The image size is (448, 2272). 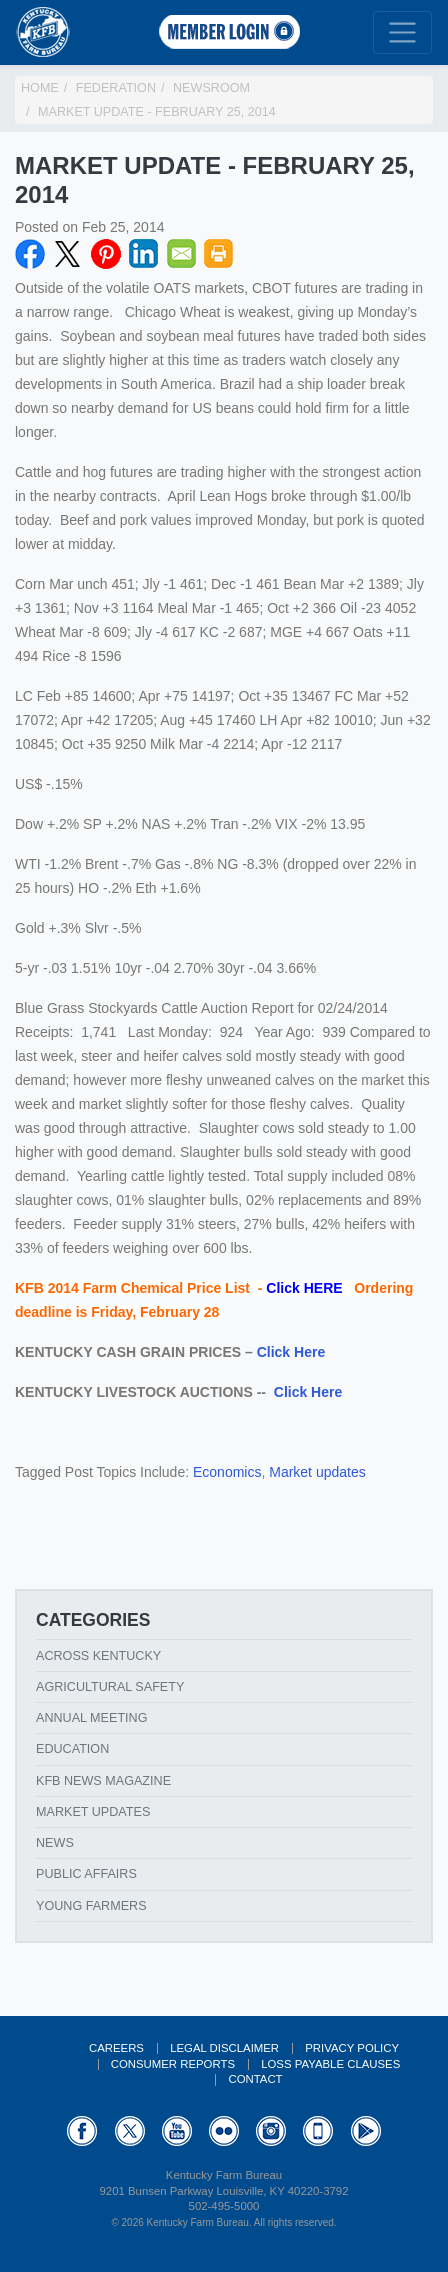 I want to click on Print, so click(x=219, y=254).